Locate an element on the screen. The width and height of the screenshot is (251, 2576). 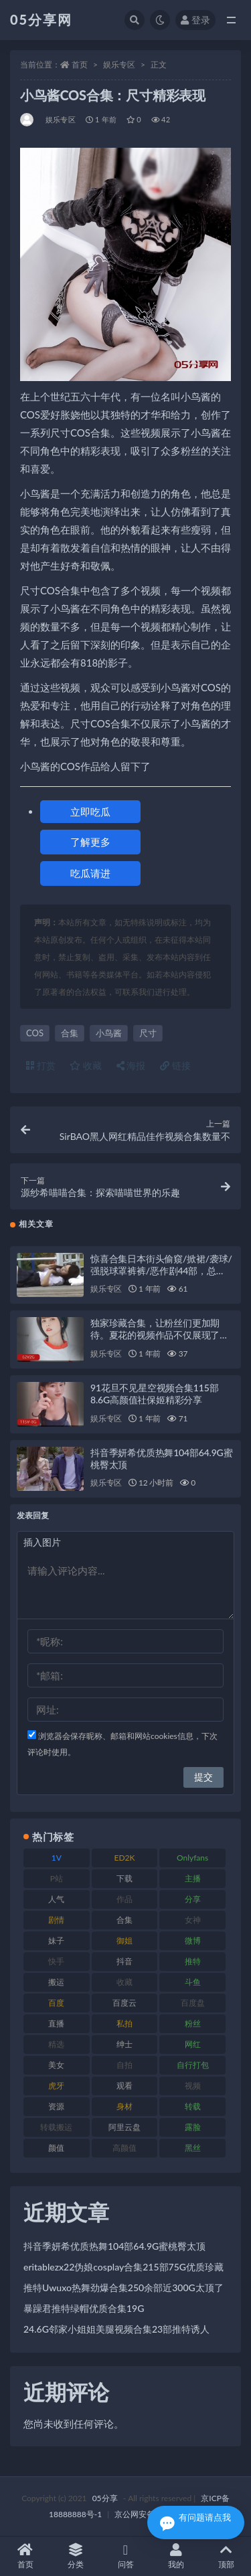
1V [1V (292 项)] is located at coordinates (57, 1858).